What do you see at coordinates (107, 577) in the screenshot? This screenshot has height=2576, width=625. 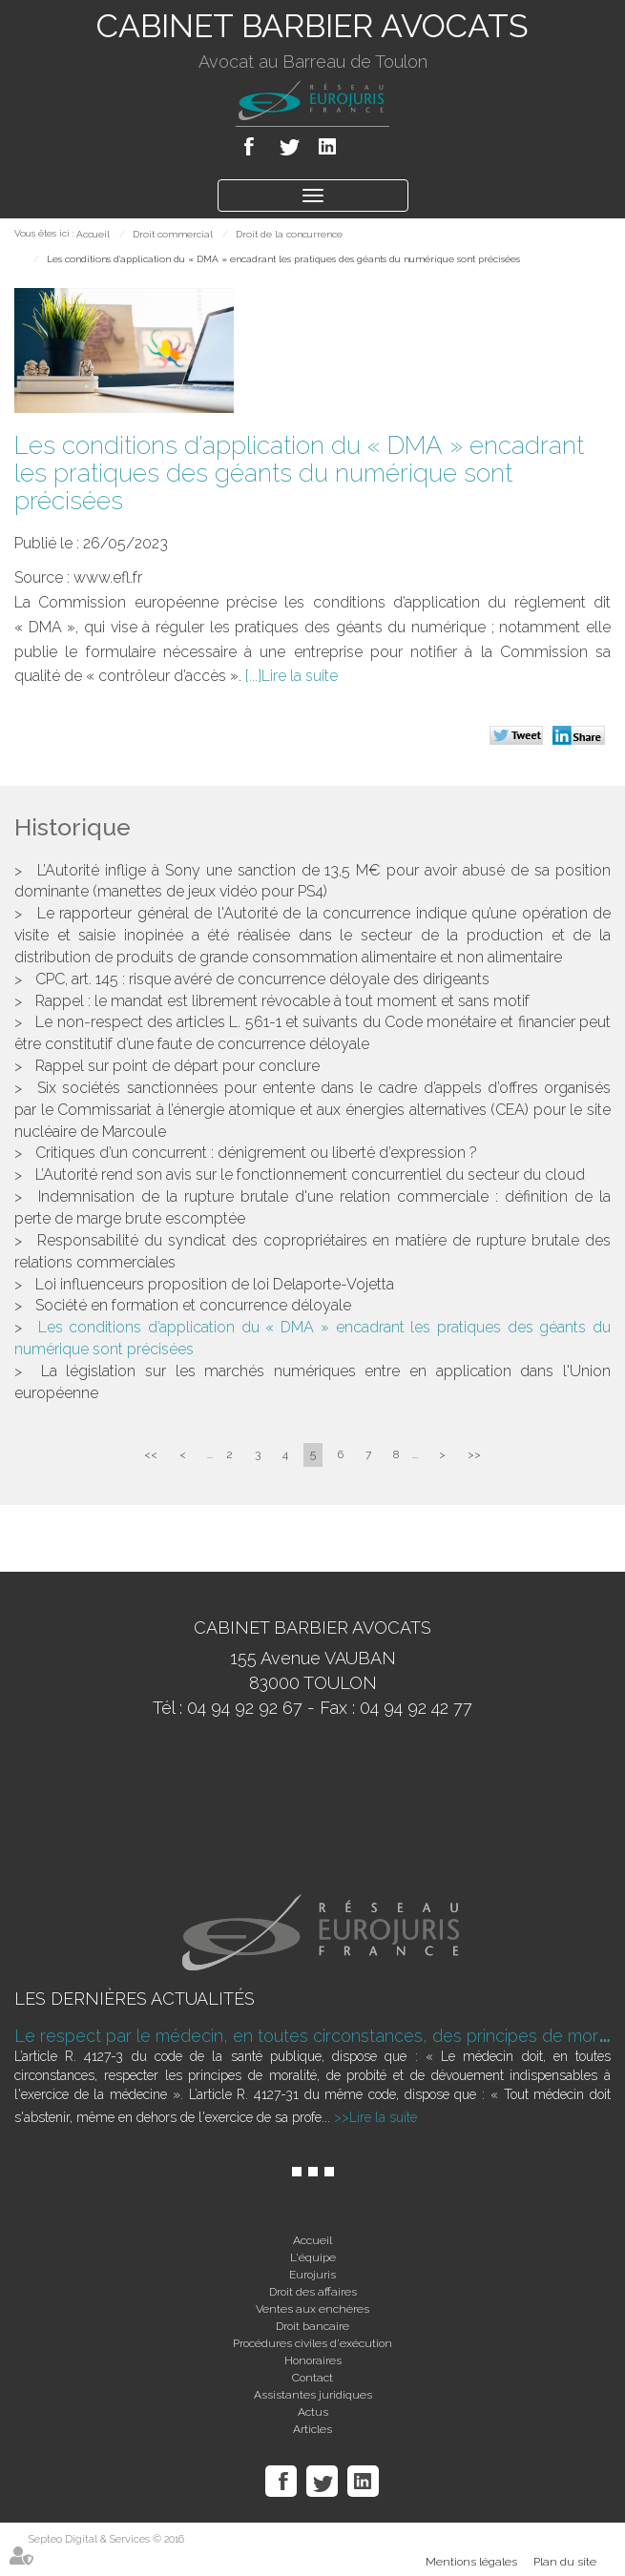 I see `www.efl.fr` at bounding box center [107, 577].